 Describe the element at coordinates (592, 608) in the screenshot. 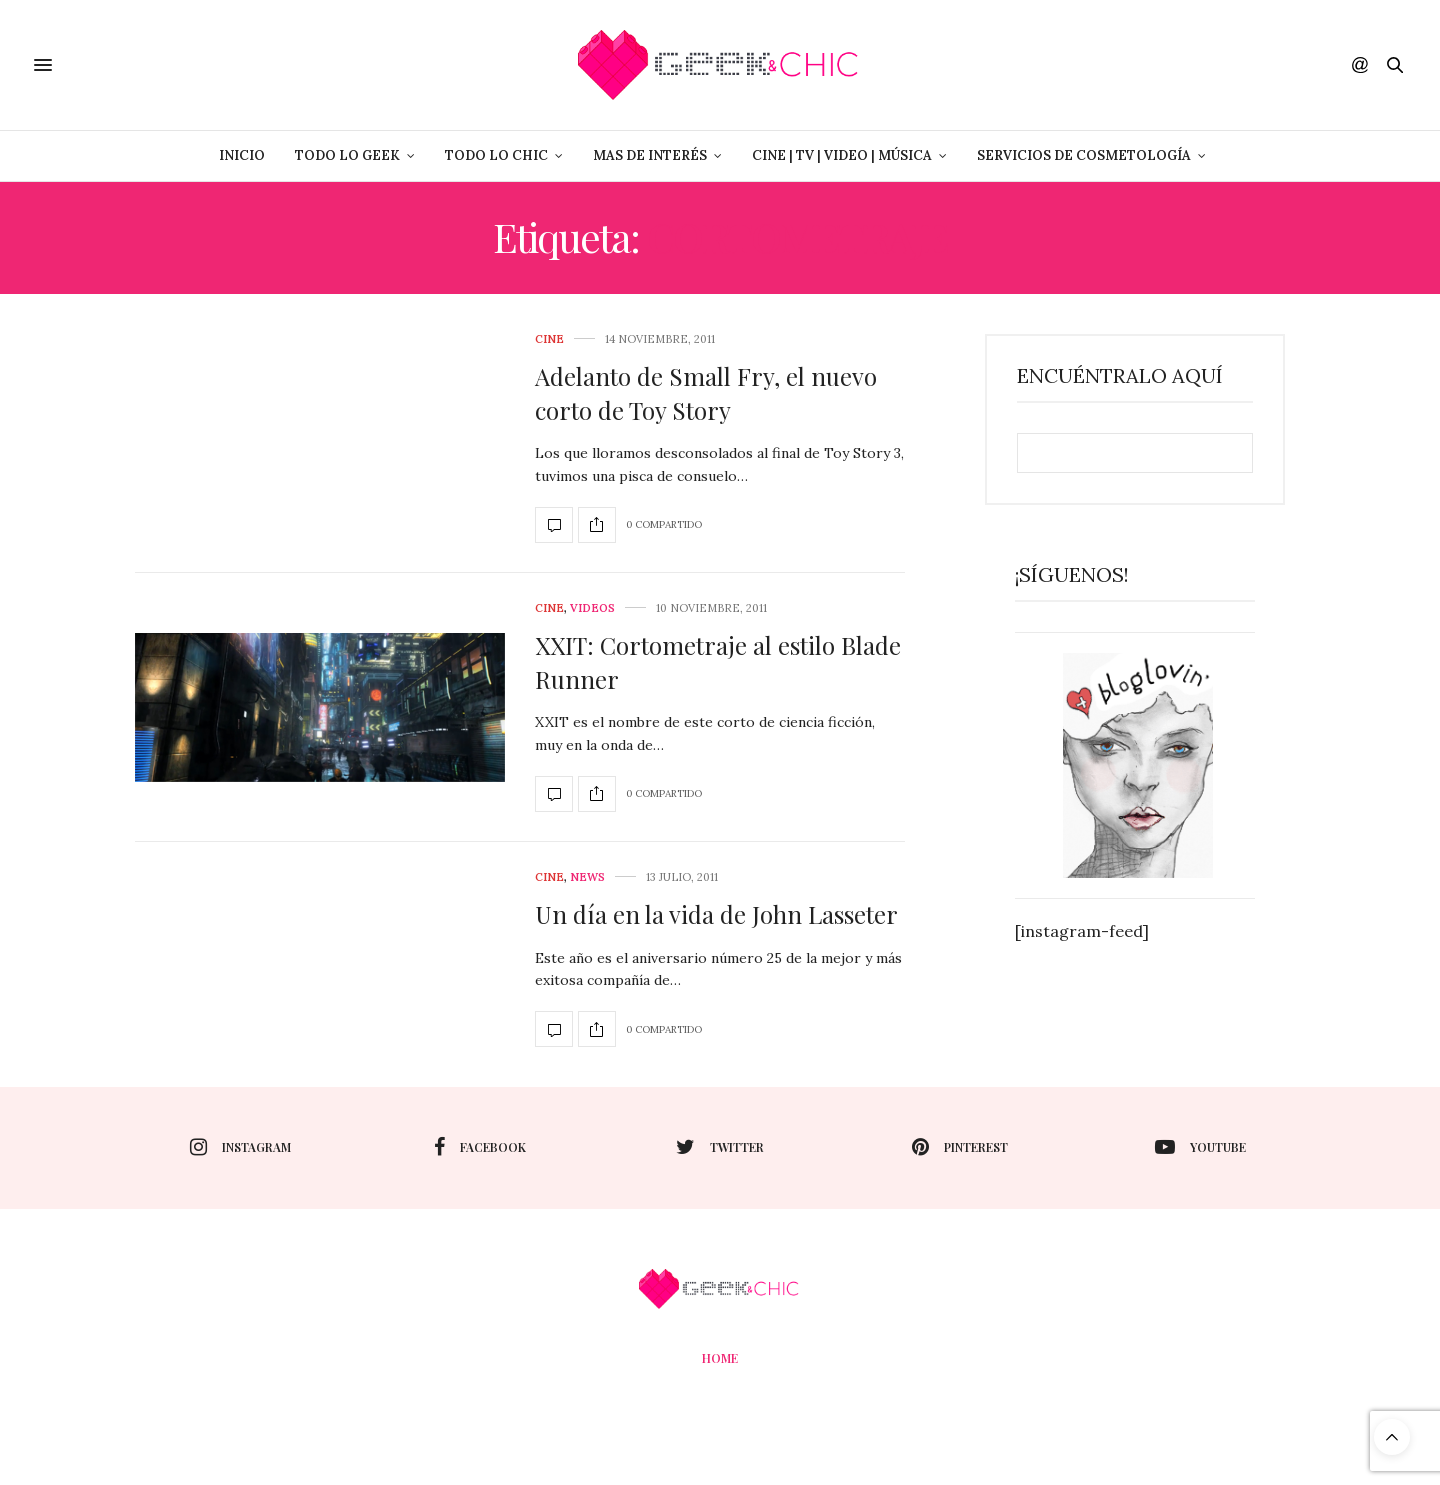

I see `Videos` at that location.